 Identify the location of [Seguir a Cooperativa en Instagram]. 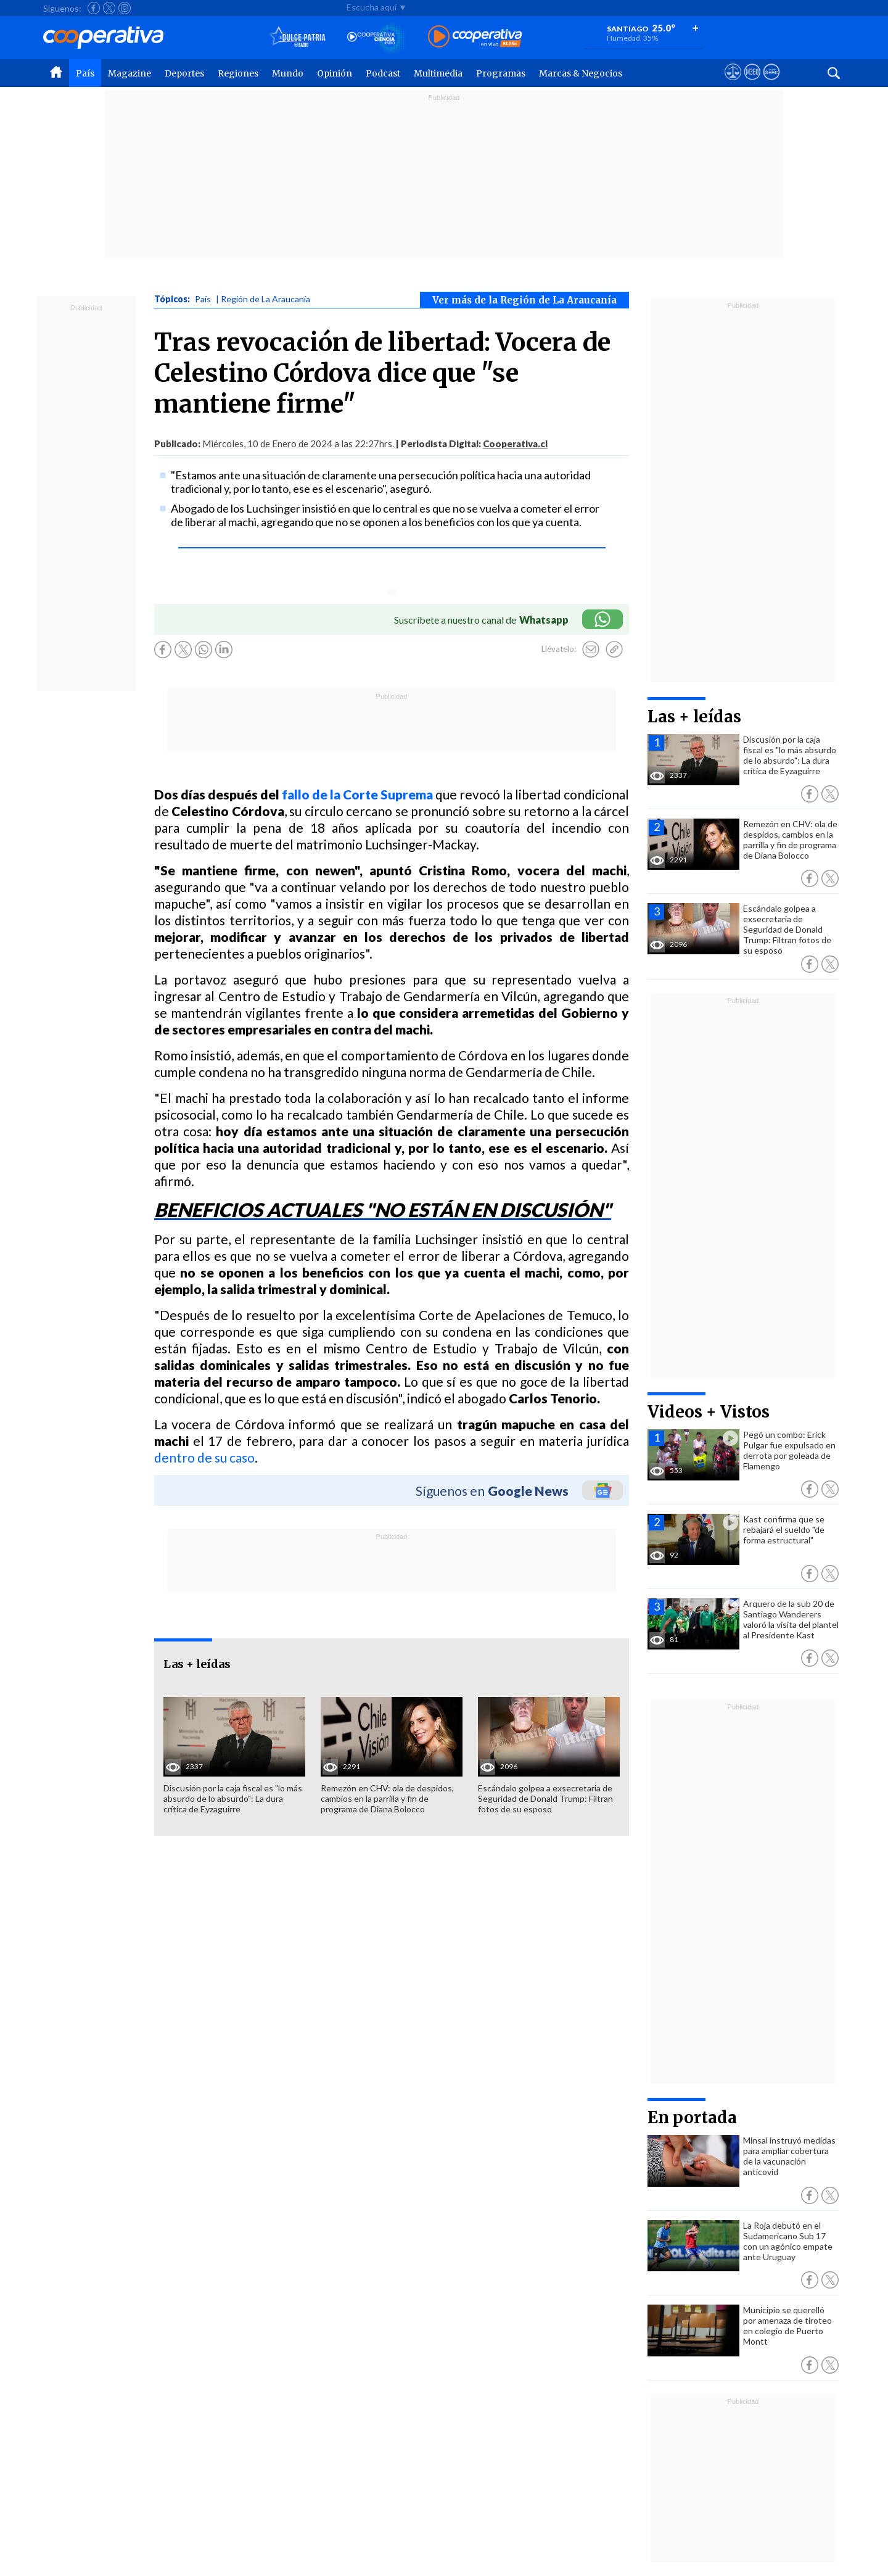
(124, 8).